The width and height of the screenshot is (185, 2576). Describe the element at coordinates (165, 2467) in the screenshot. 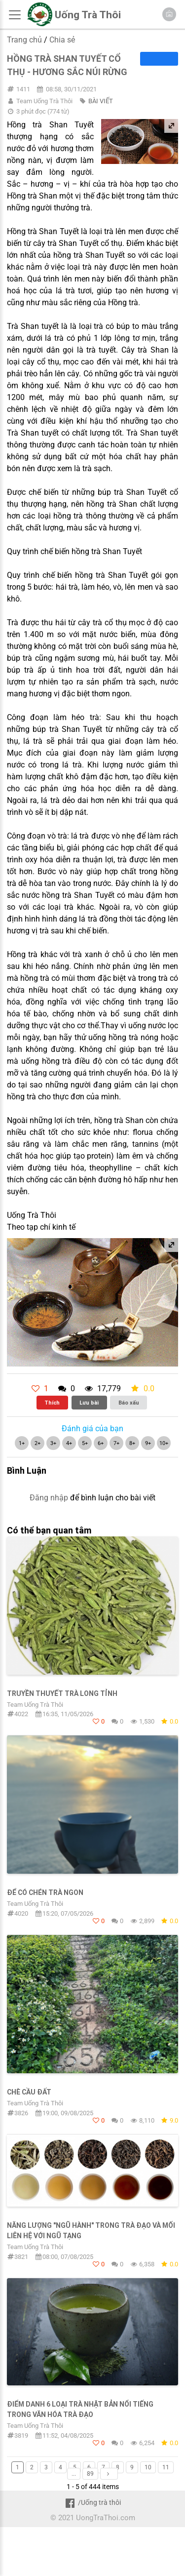

I see `11` at that location.